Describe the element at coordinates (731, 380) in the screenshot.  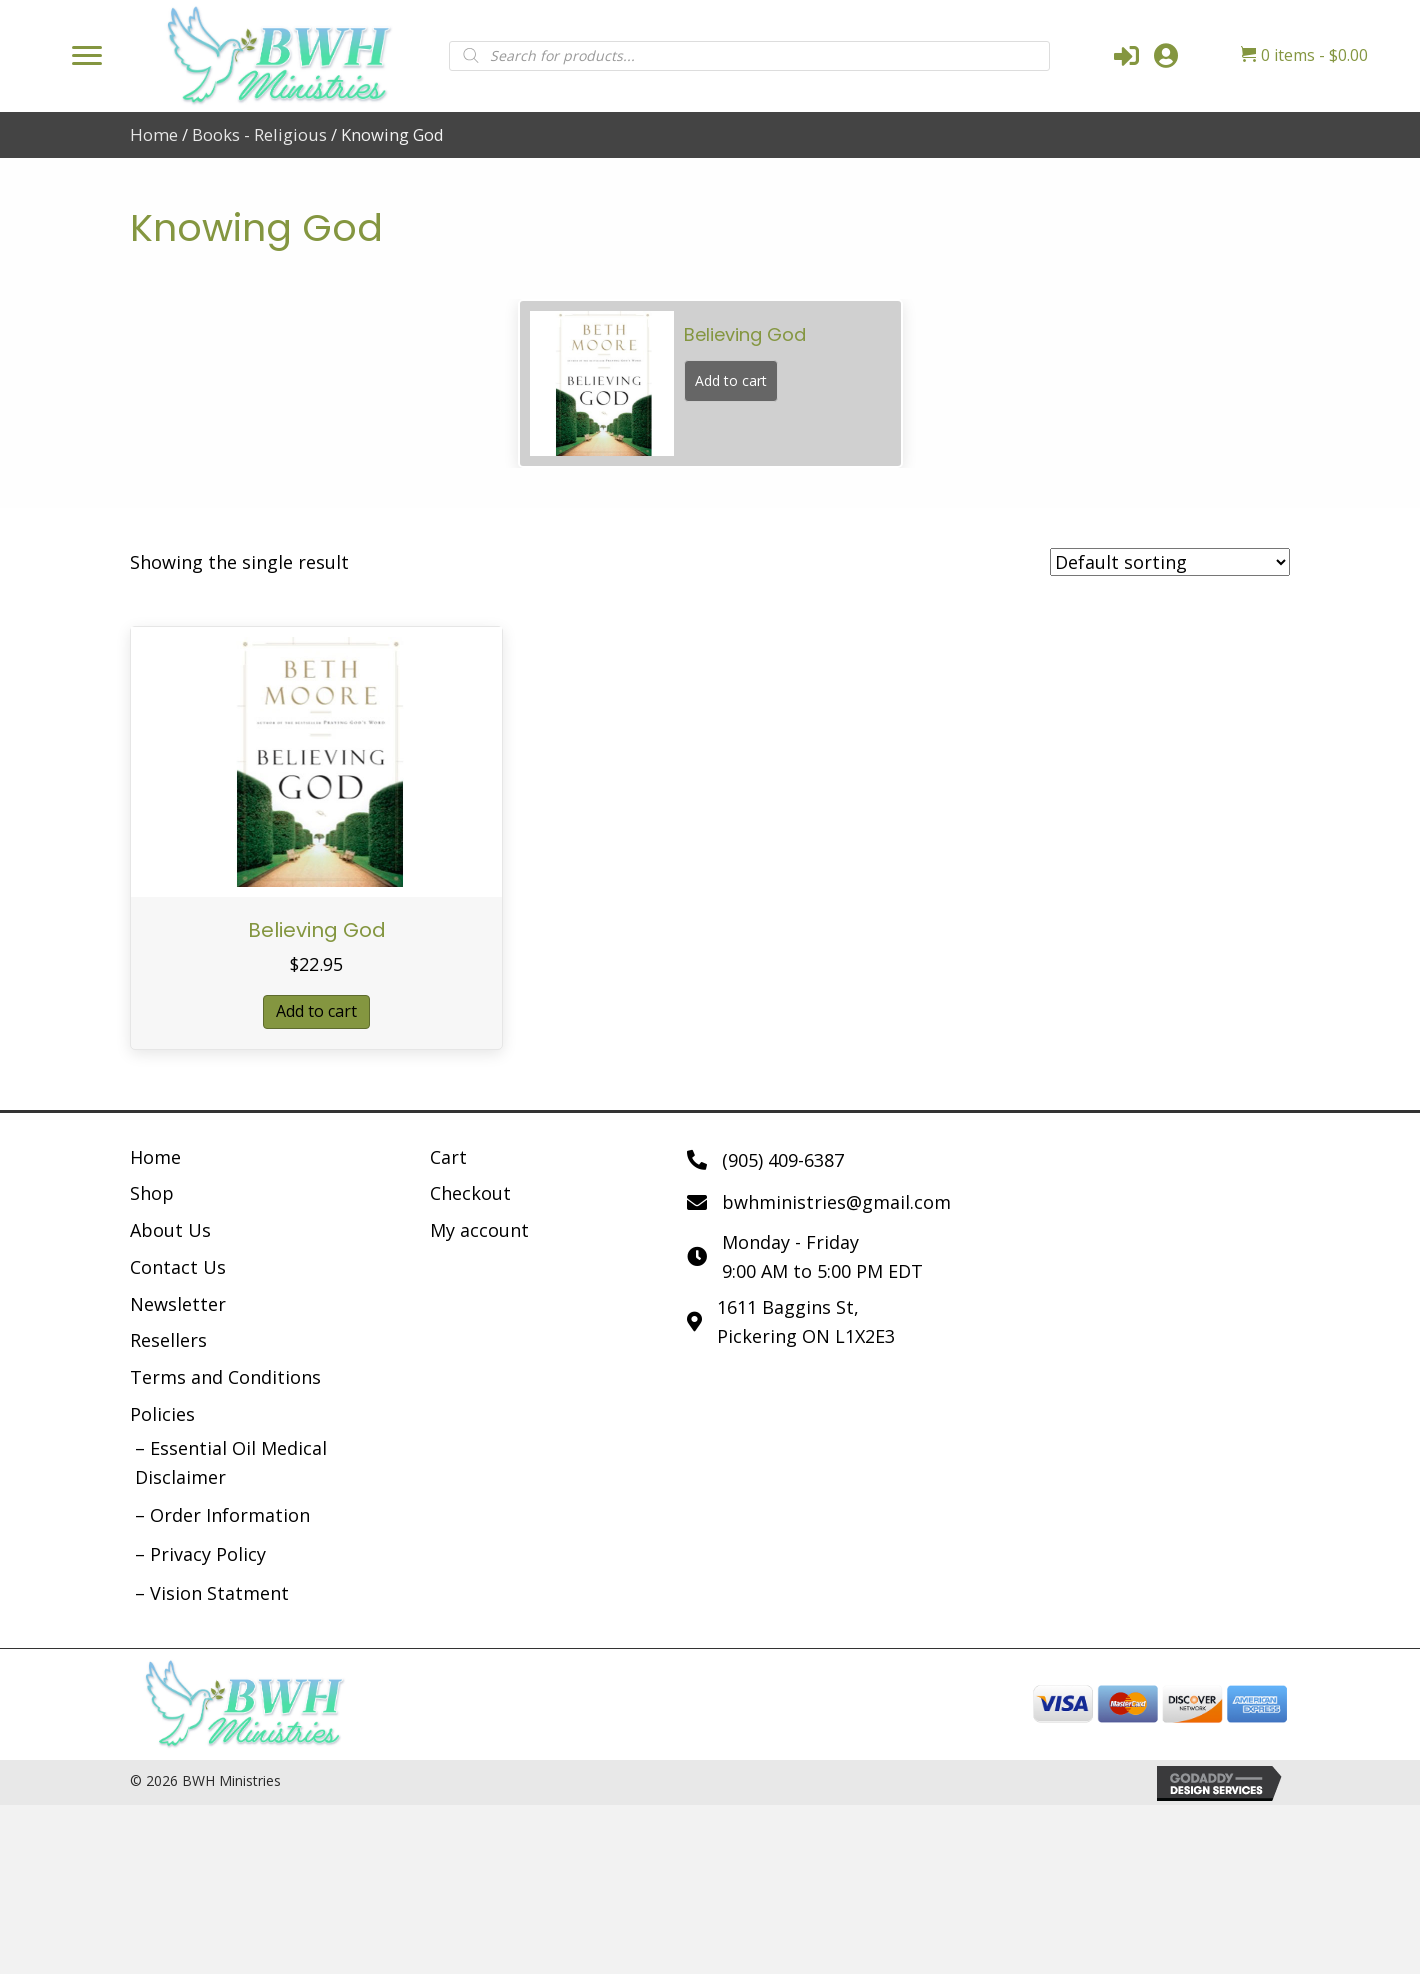
I see `Add to cart` at that location.